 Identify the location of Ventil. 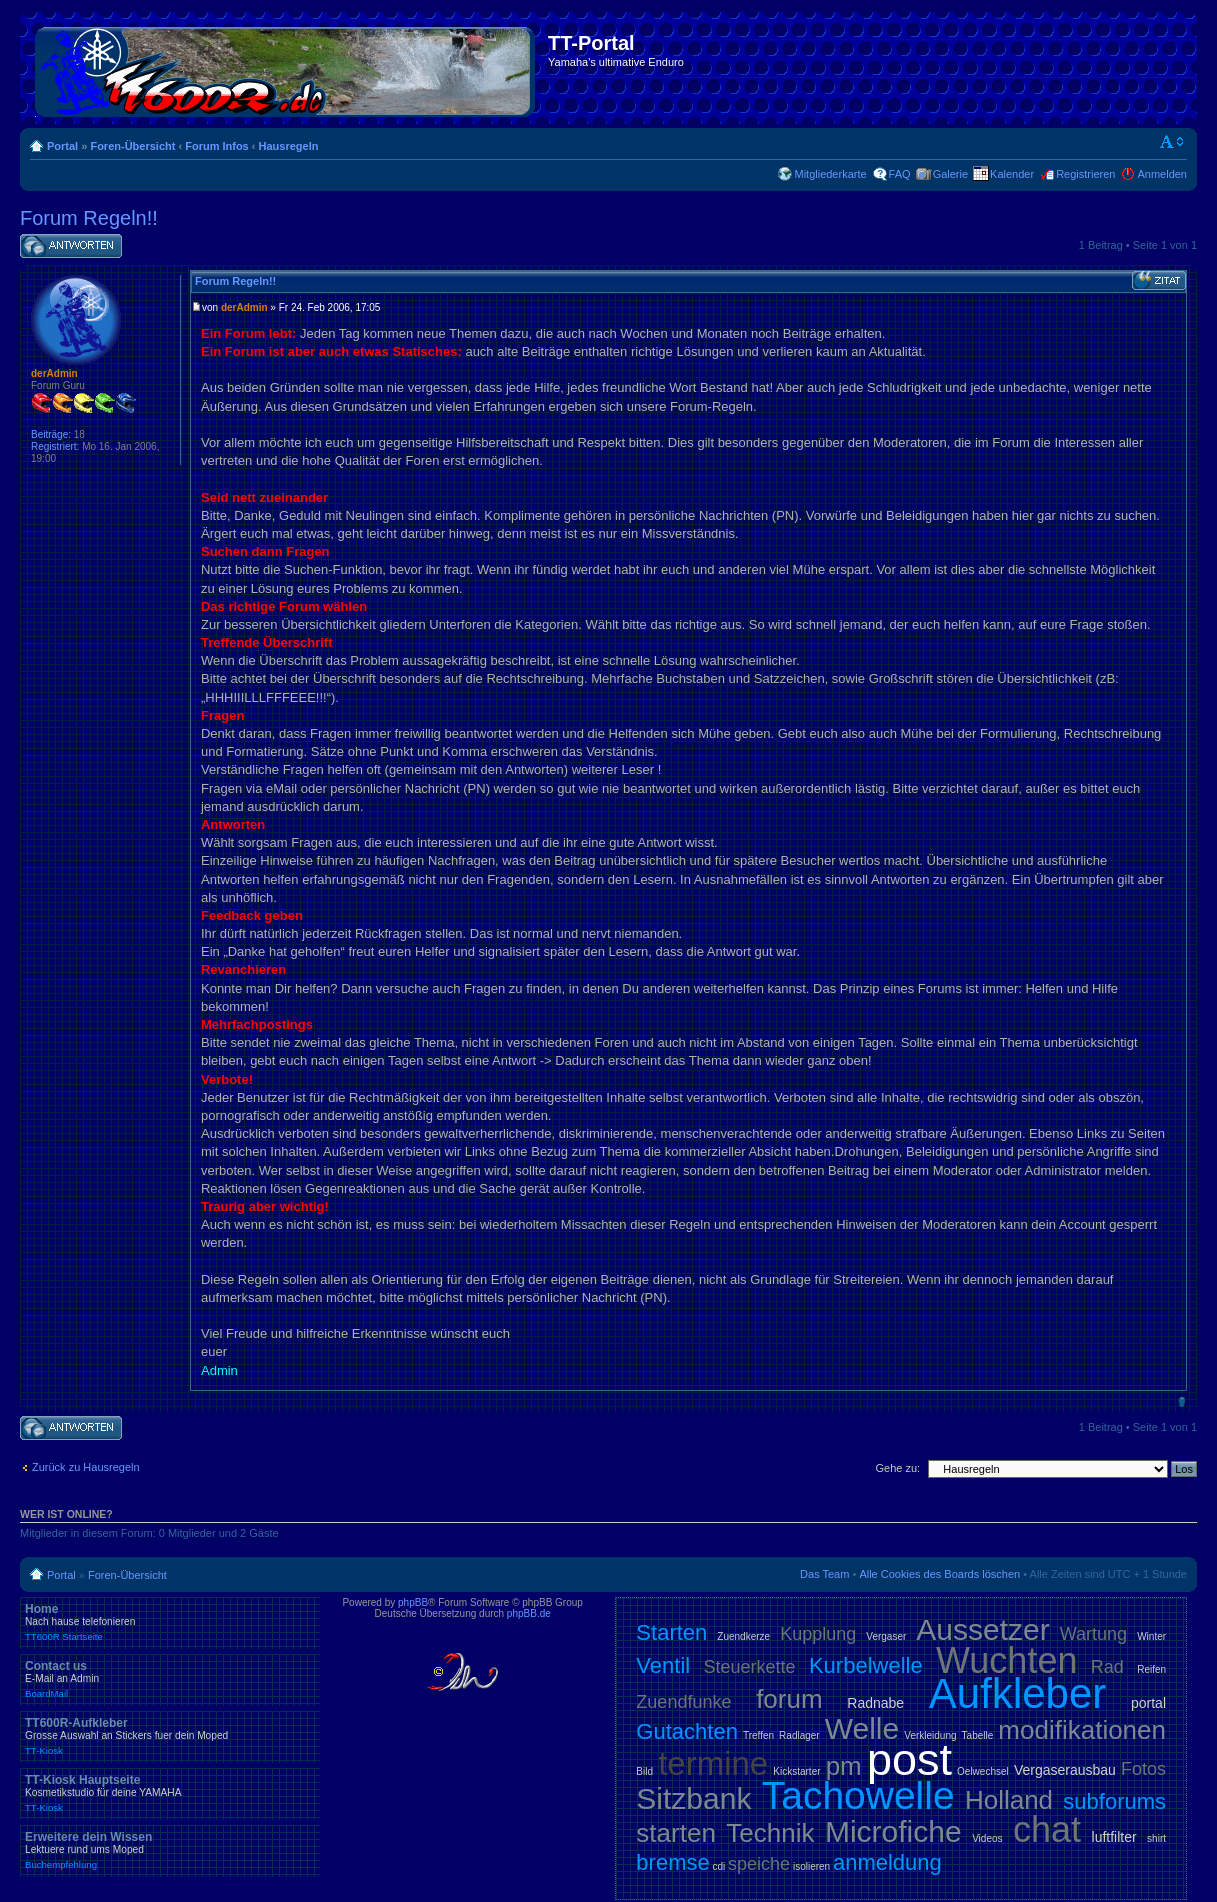
(663, 1665).